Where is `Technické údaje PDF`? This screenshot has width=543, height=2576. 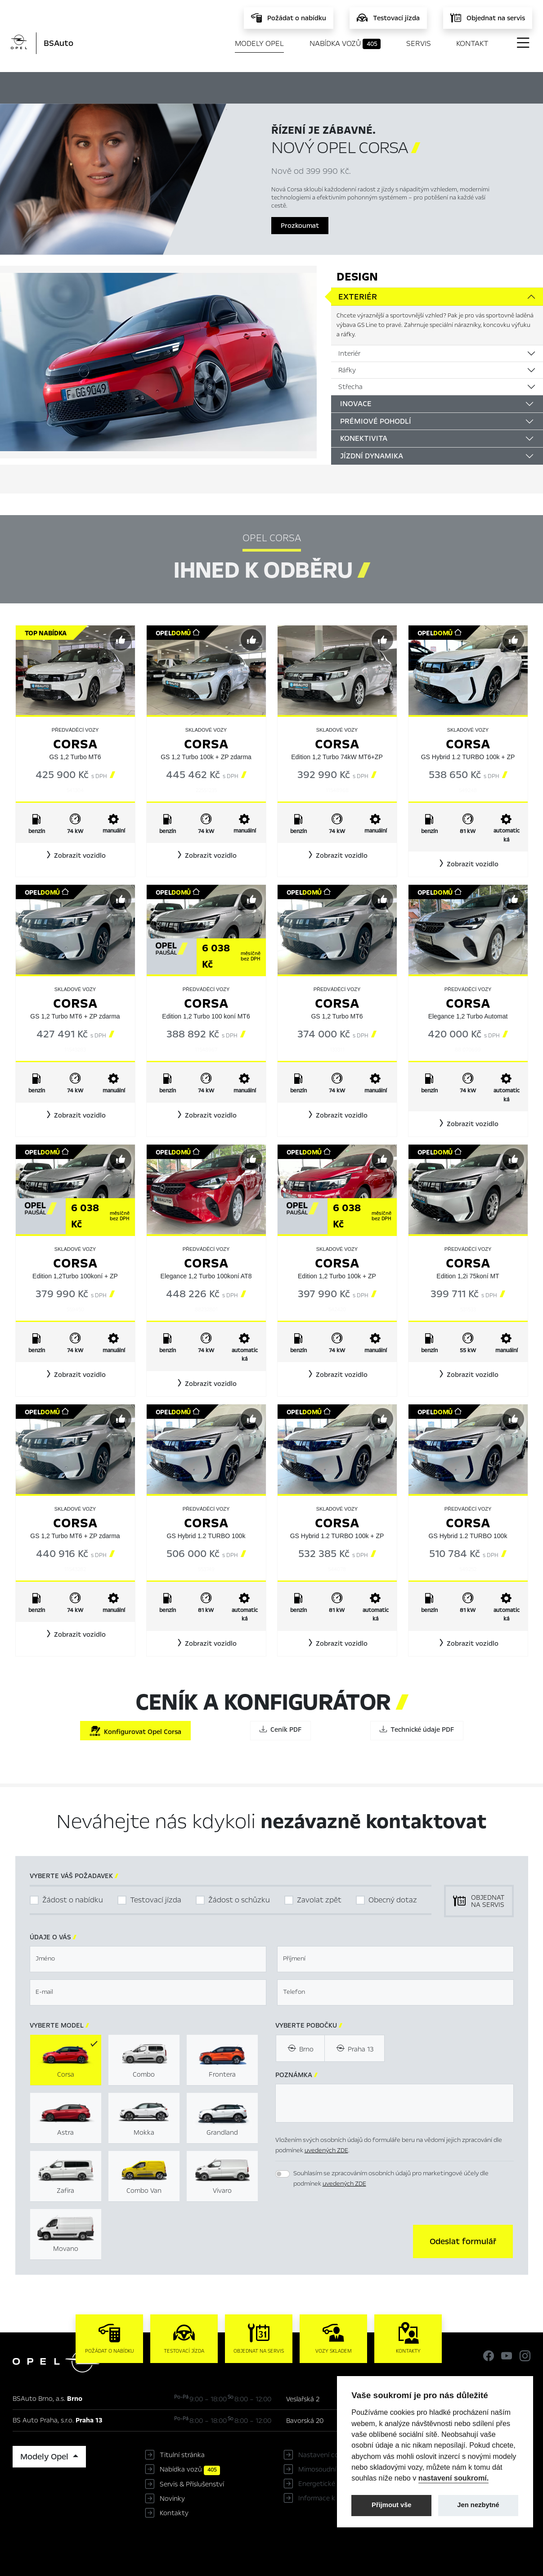 Technické údaje PDF is located at coordinates (417, 1729).